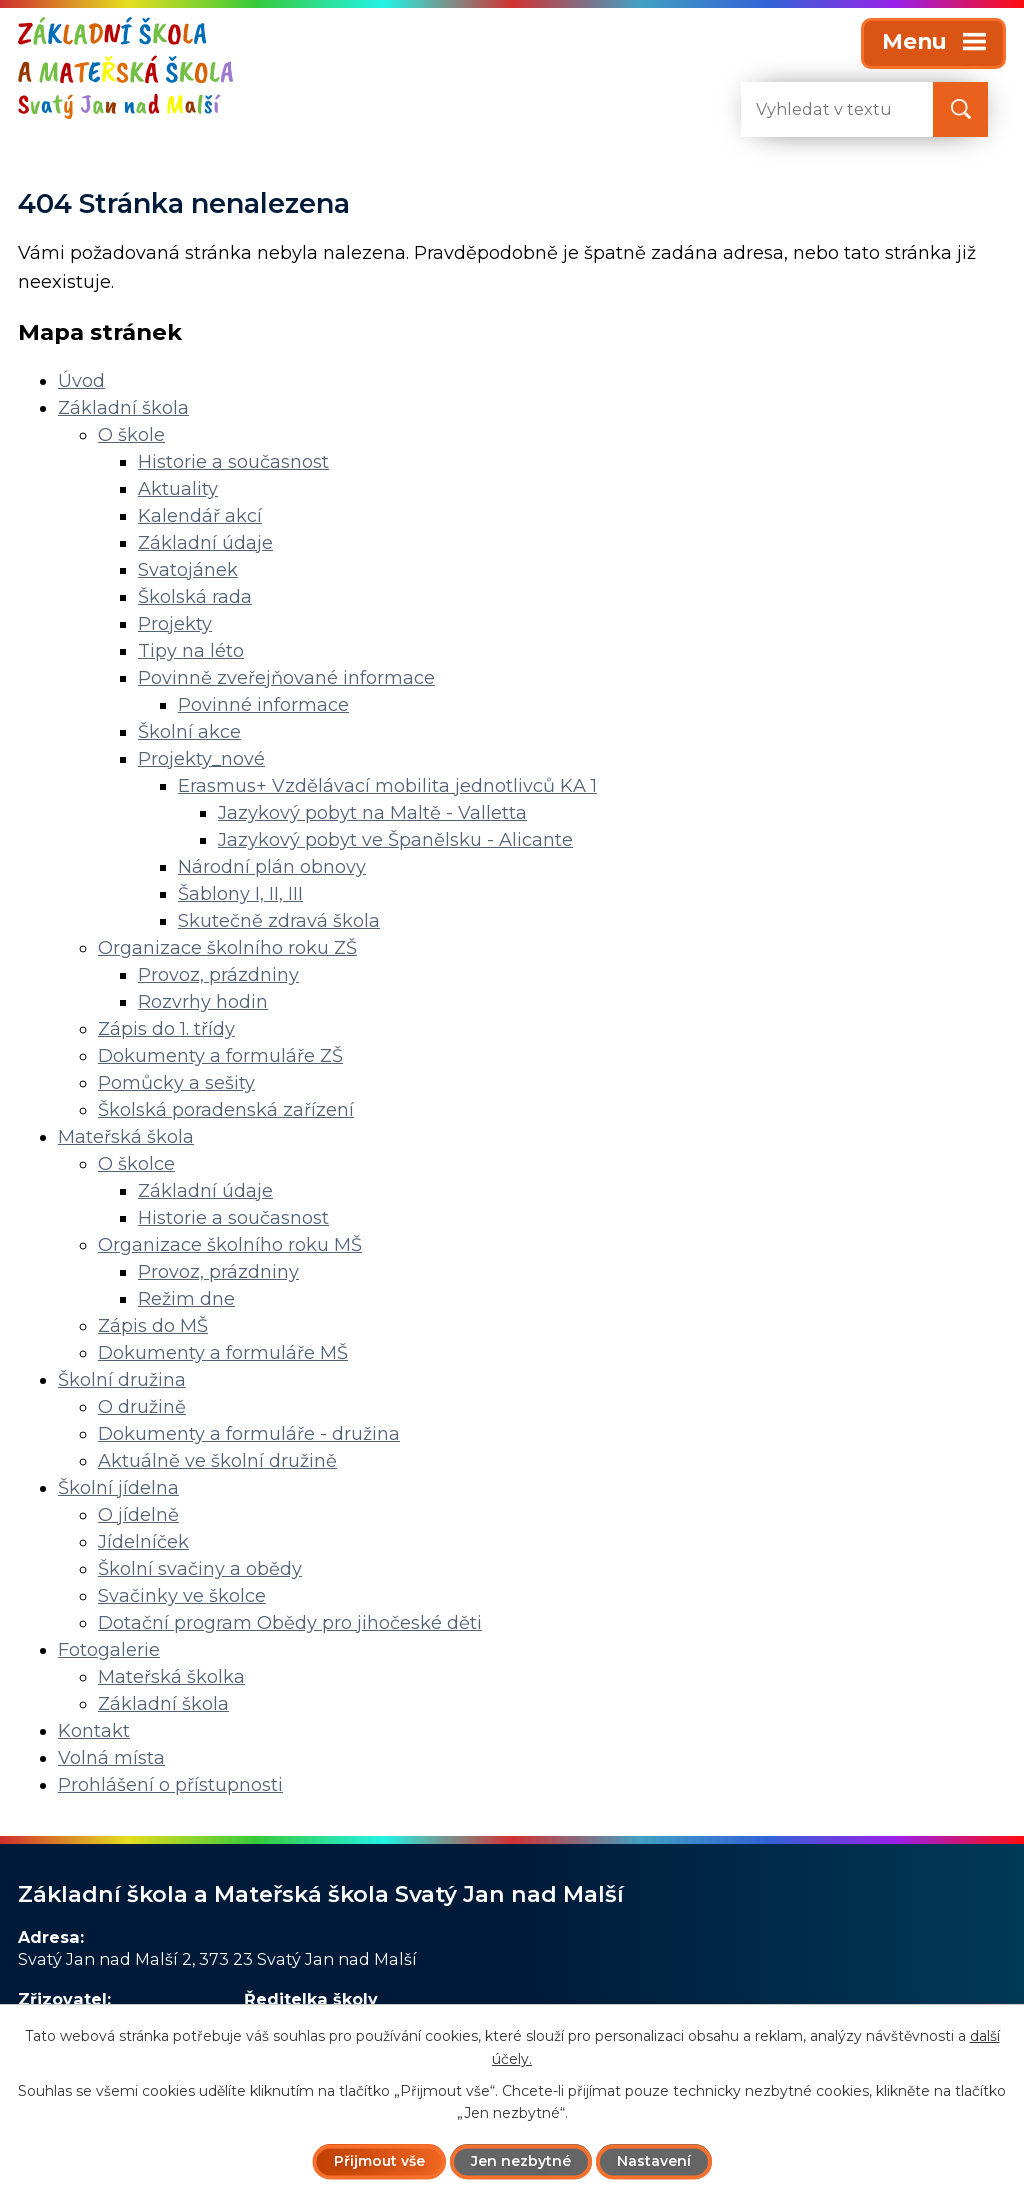 The height and width of the screenshot is (2198, 1024). What do you see at coordinates (240, 894) in the screenshot?
I see `Šablony I, II, III` at bounding box center [240, 894].